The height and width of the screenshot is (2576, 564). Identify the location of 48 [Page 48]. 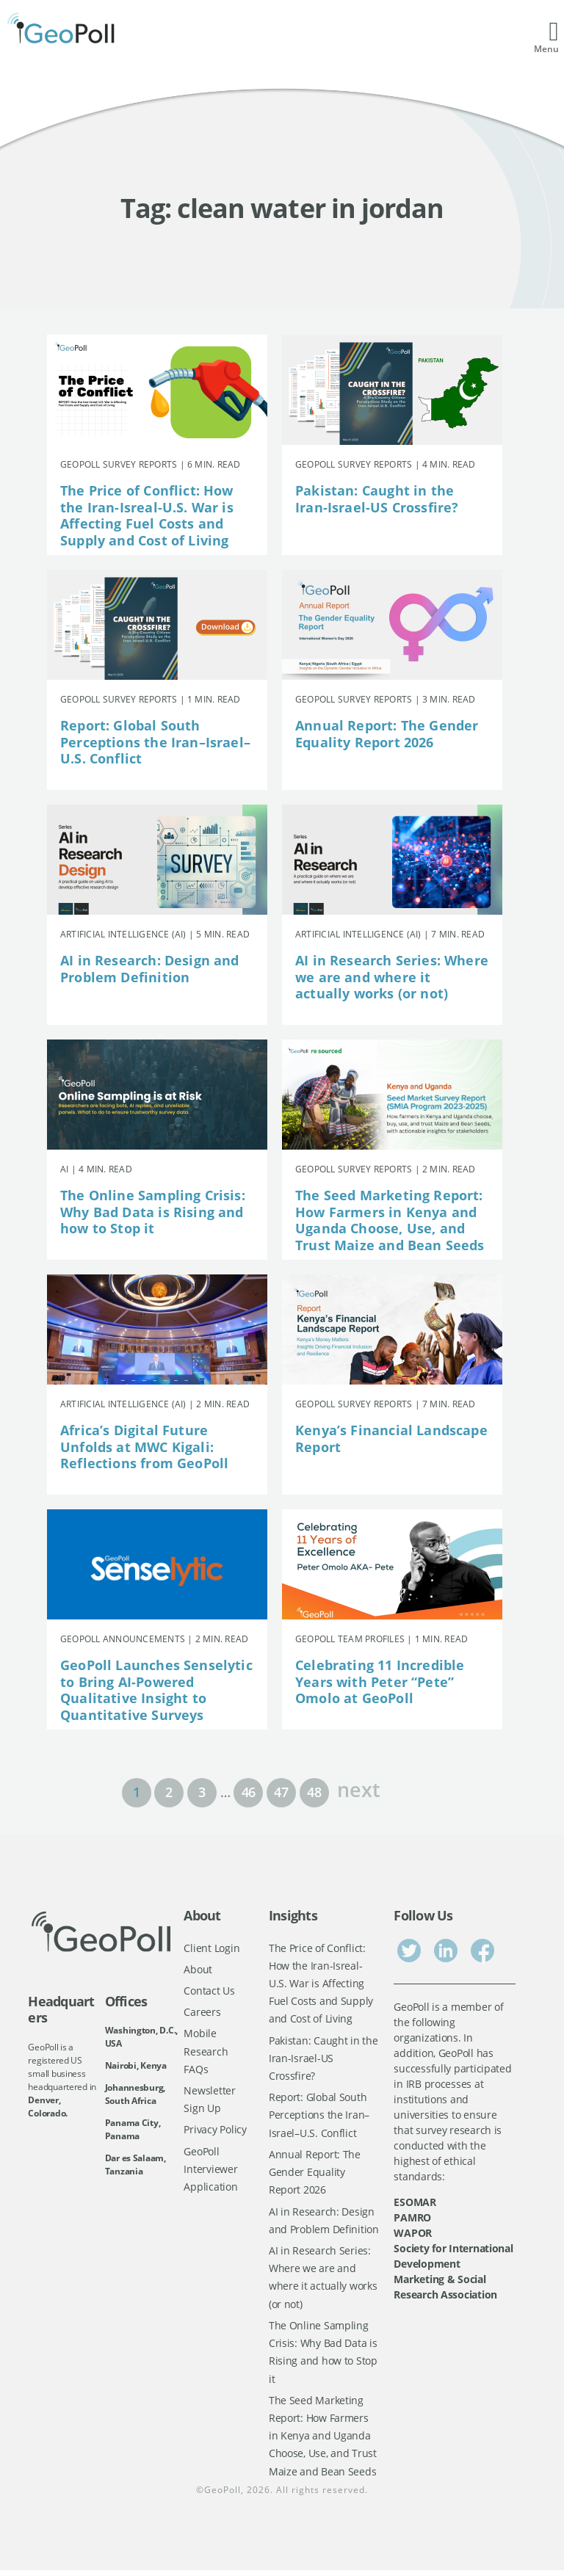
(314, 1792).